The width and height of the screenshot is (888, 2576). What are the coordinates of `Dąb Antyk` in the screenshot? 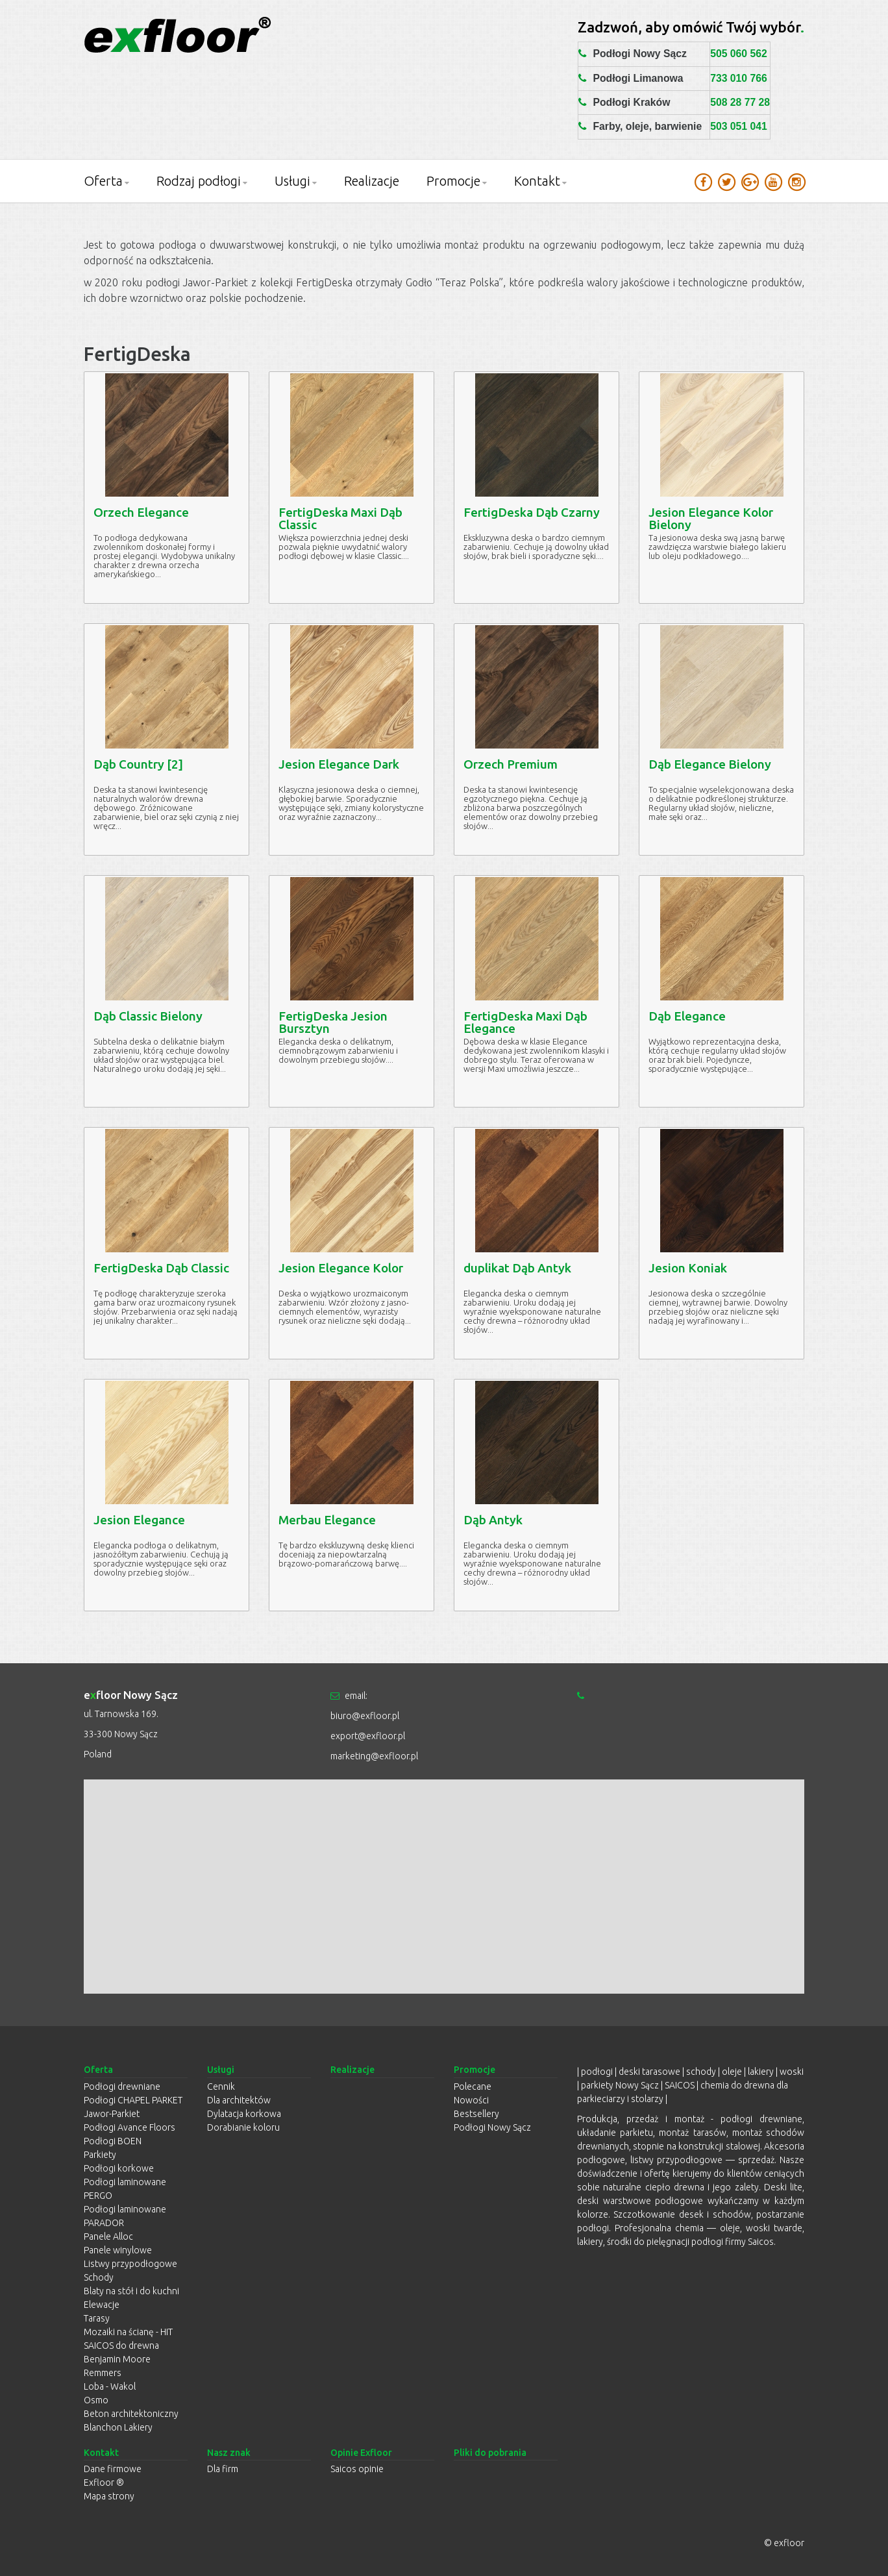 It's located at (493, 1520).